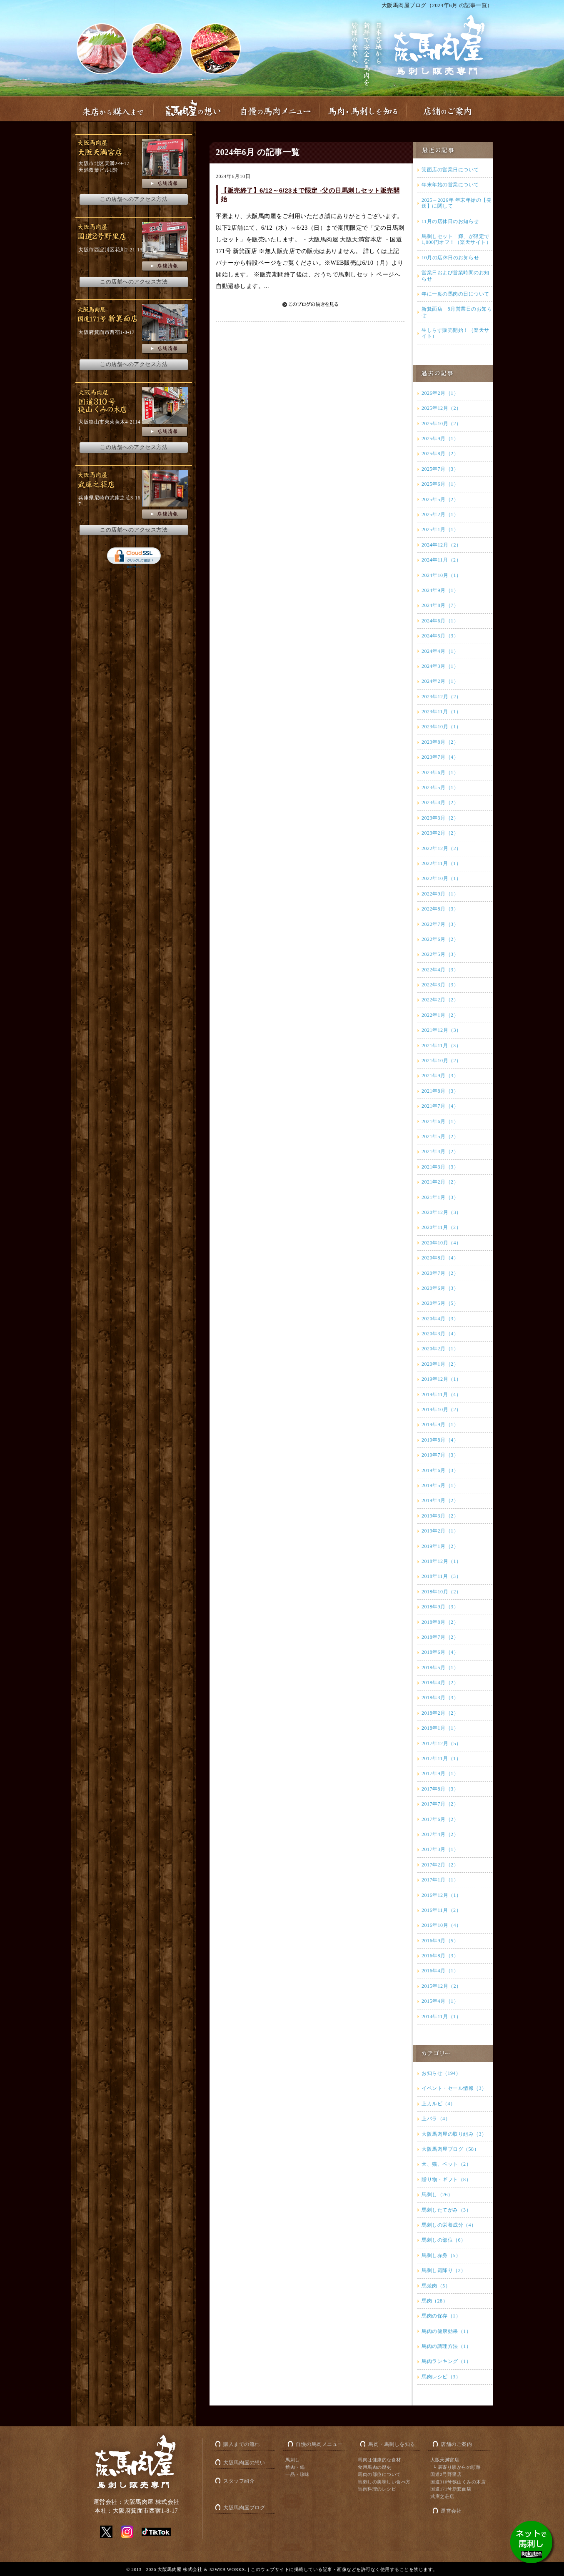  What do you see at coordinates (440, 1819) in the screenshot?
I see `2017年6月（2）` at bounding box center [440, 1819].